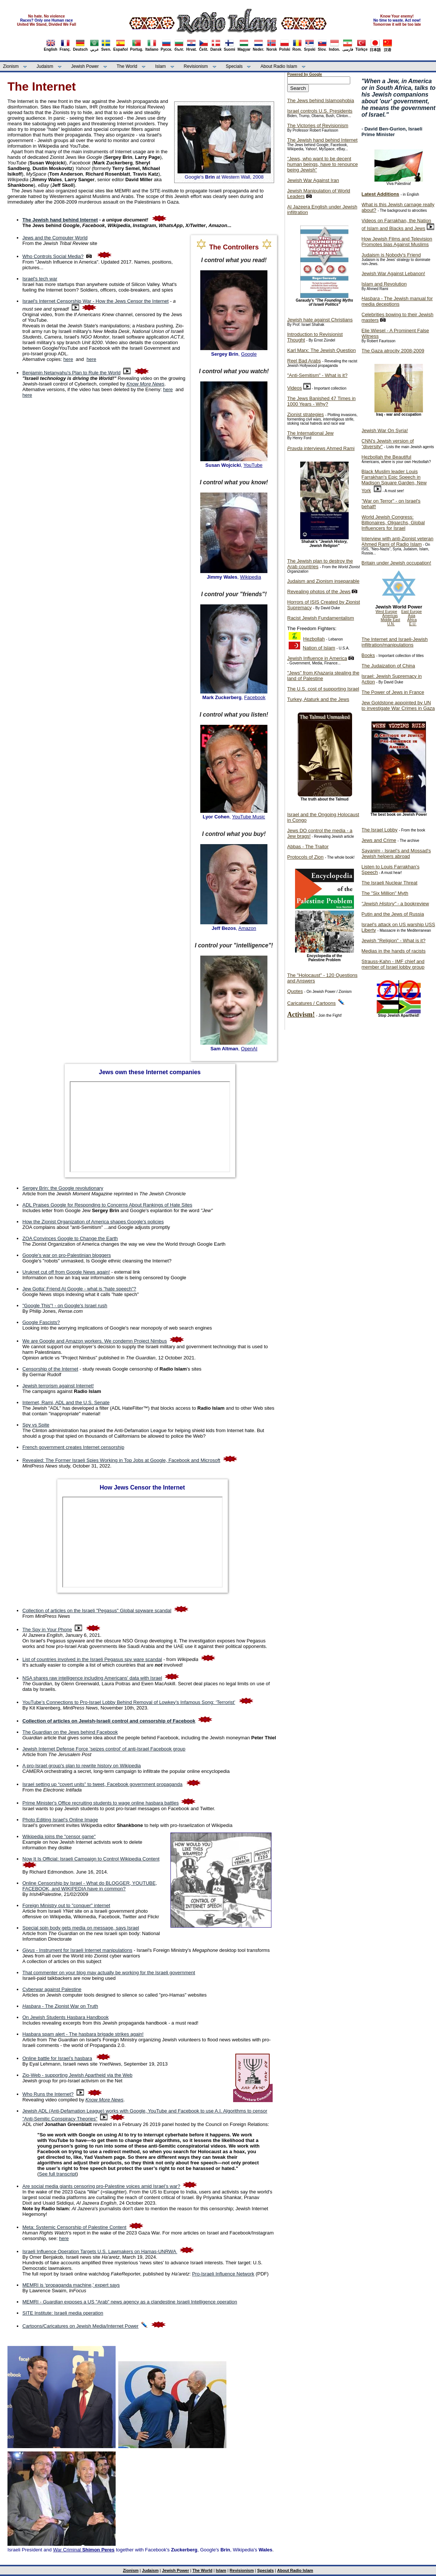  Describe the element at coordinates (249, 1048) in the screenshot. I see `OpenAI` at that location.